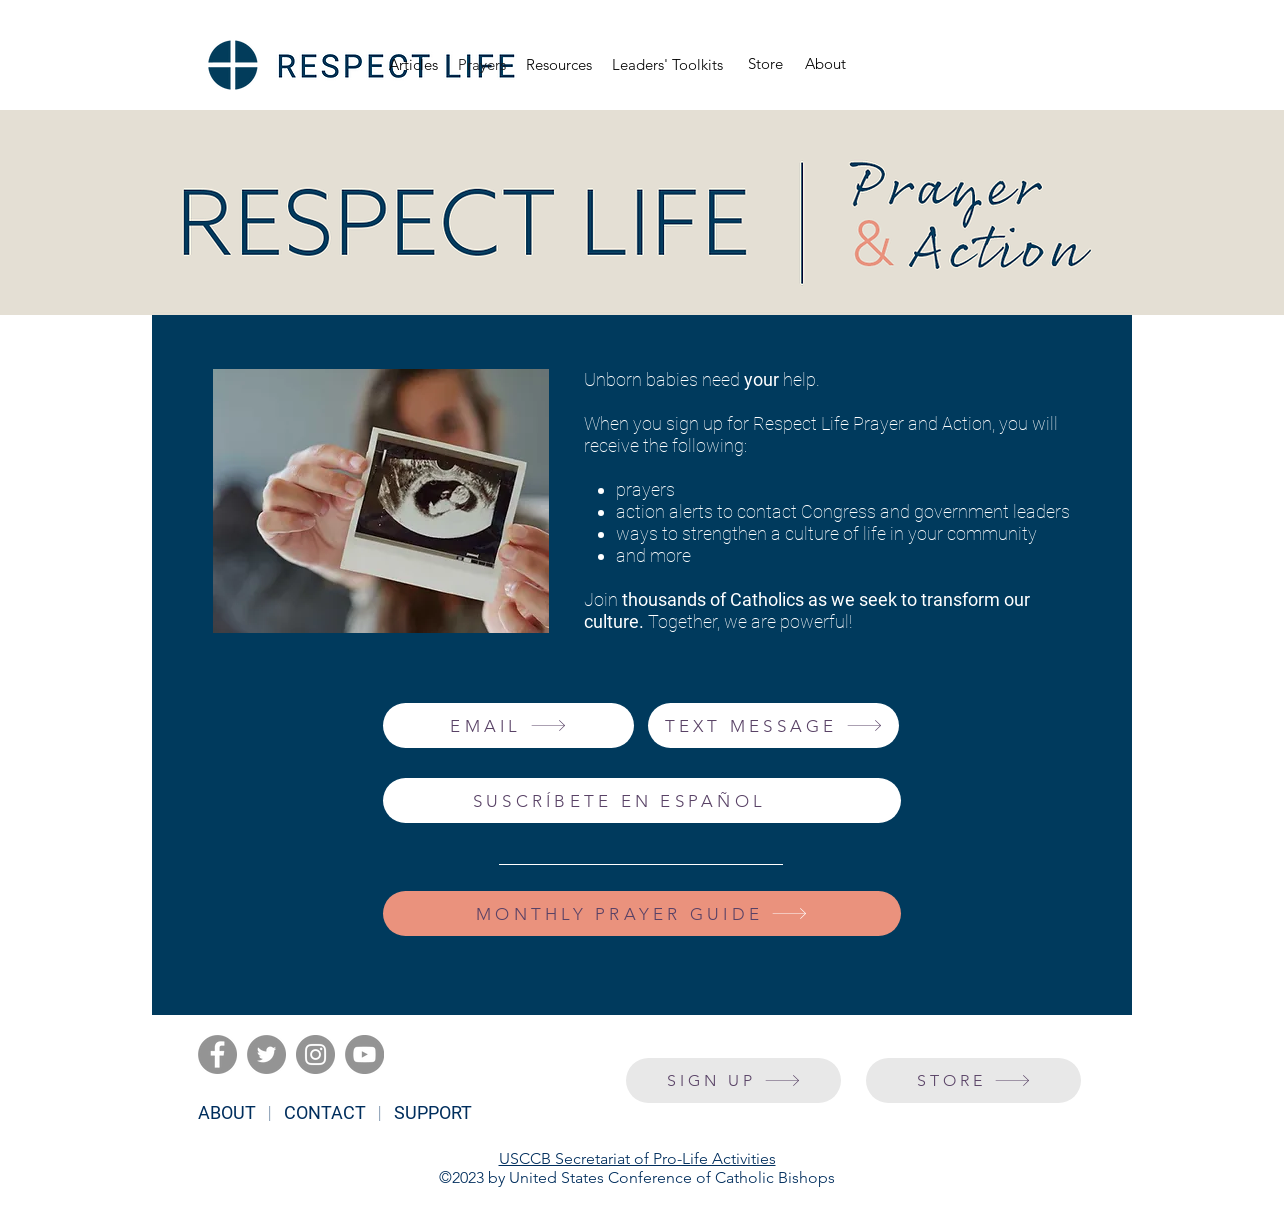 The width and height of the screenshot is (1284, 1231). What do you see at coordinates (508, 725) in the screenshot?
I see `[EMAIL]` at bounding box center [508, 725].